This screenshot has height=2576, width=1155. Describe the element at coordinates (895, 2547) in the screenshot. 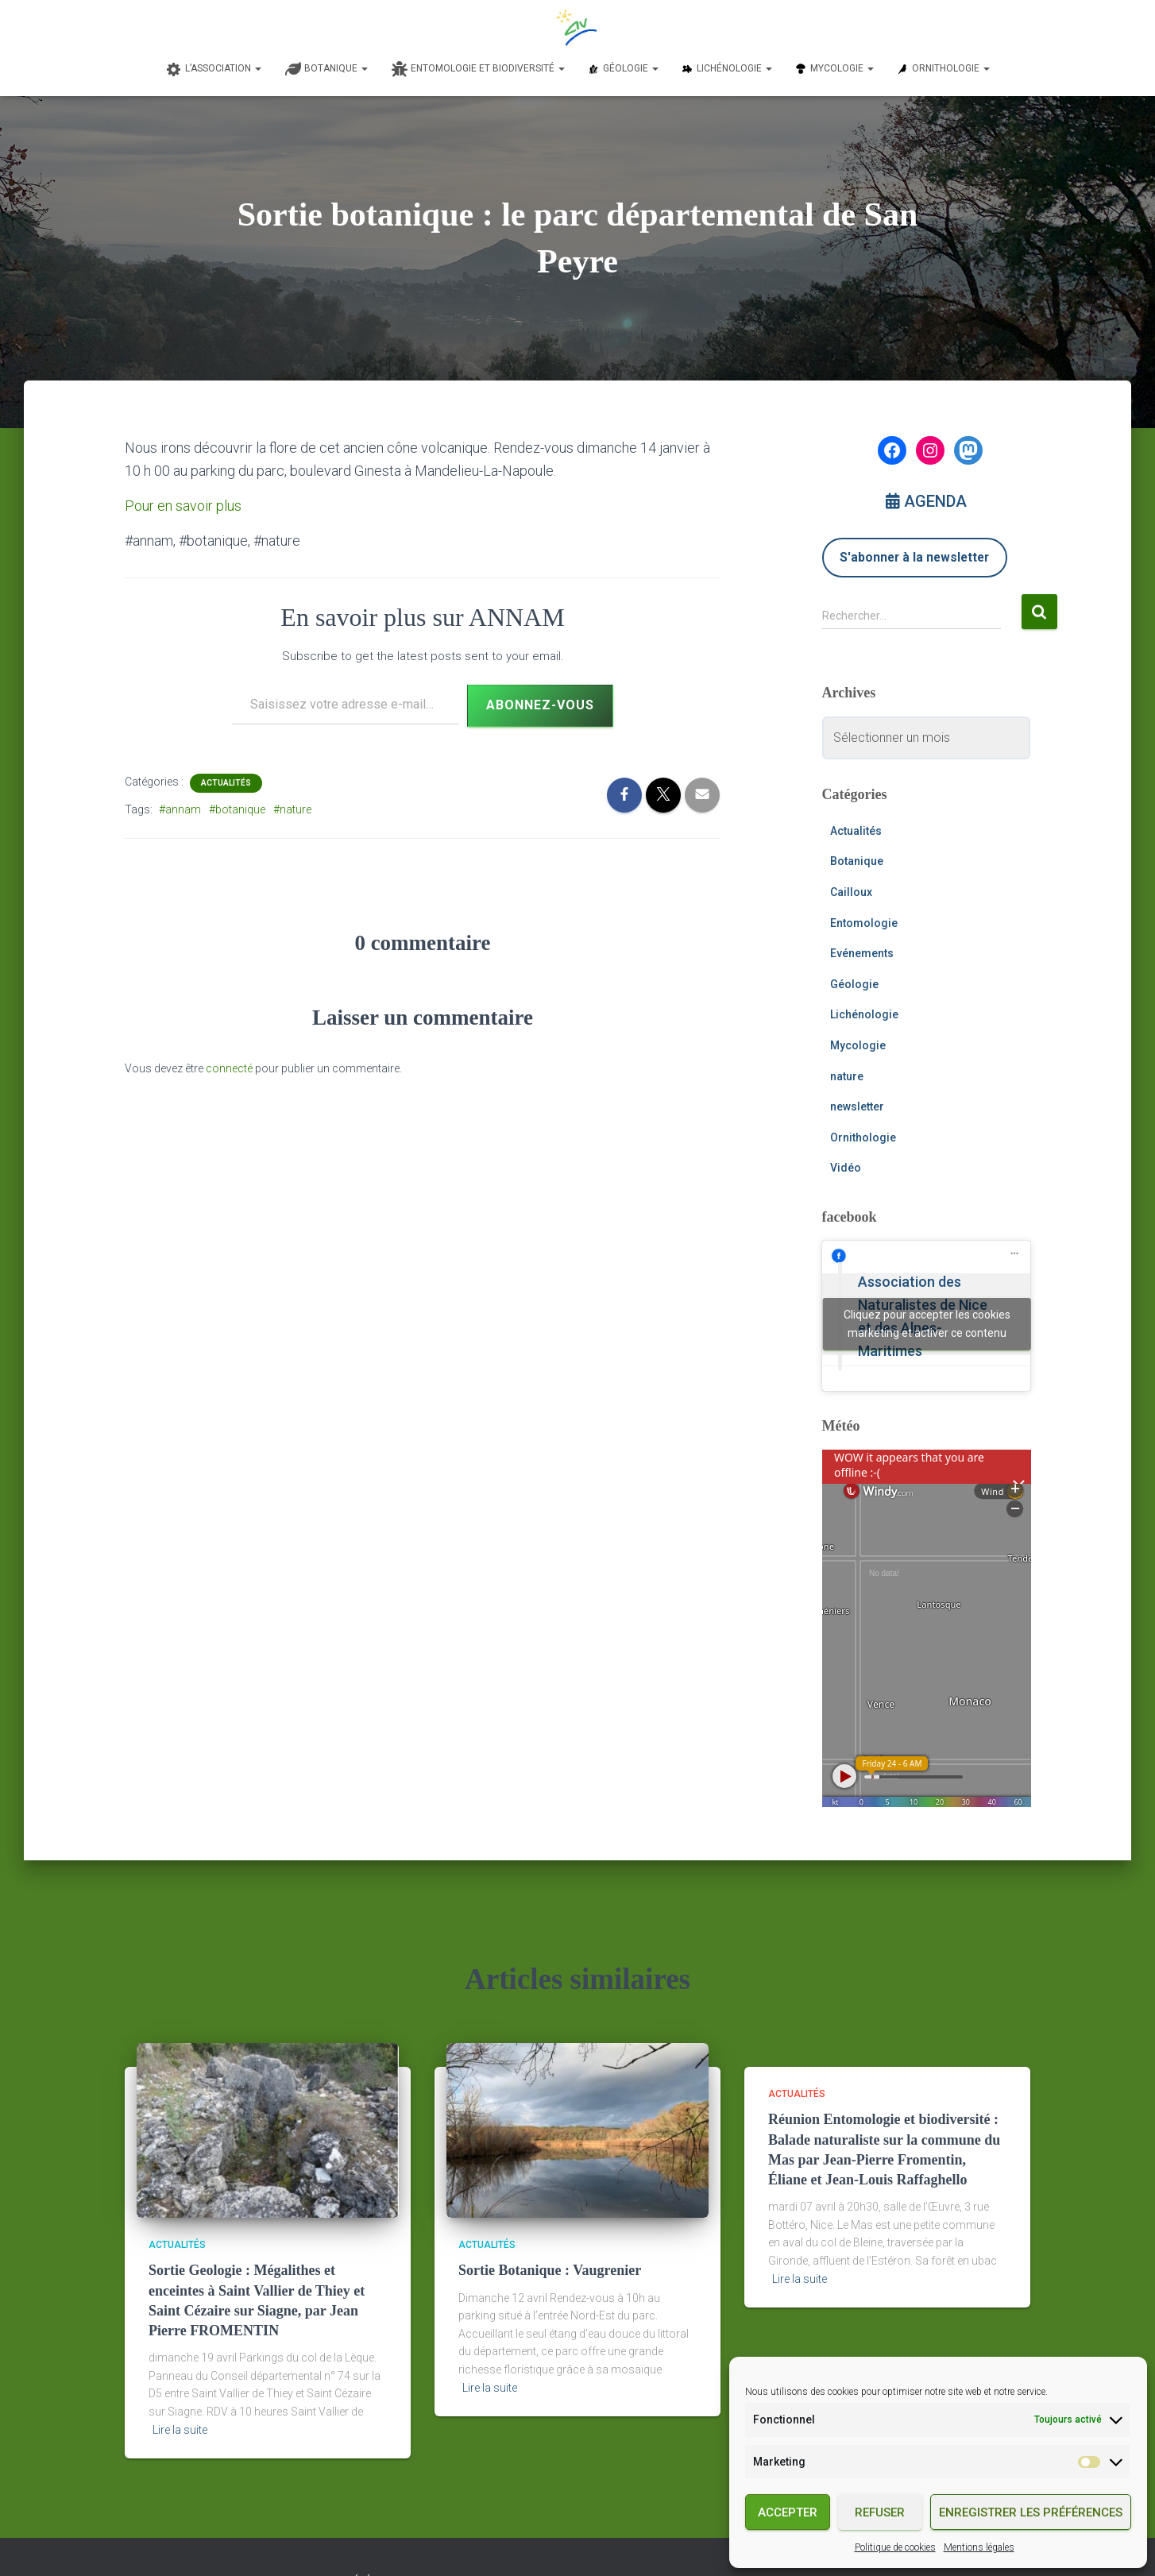

I see `Politique de cookies` at that location.